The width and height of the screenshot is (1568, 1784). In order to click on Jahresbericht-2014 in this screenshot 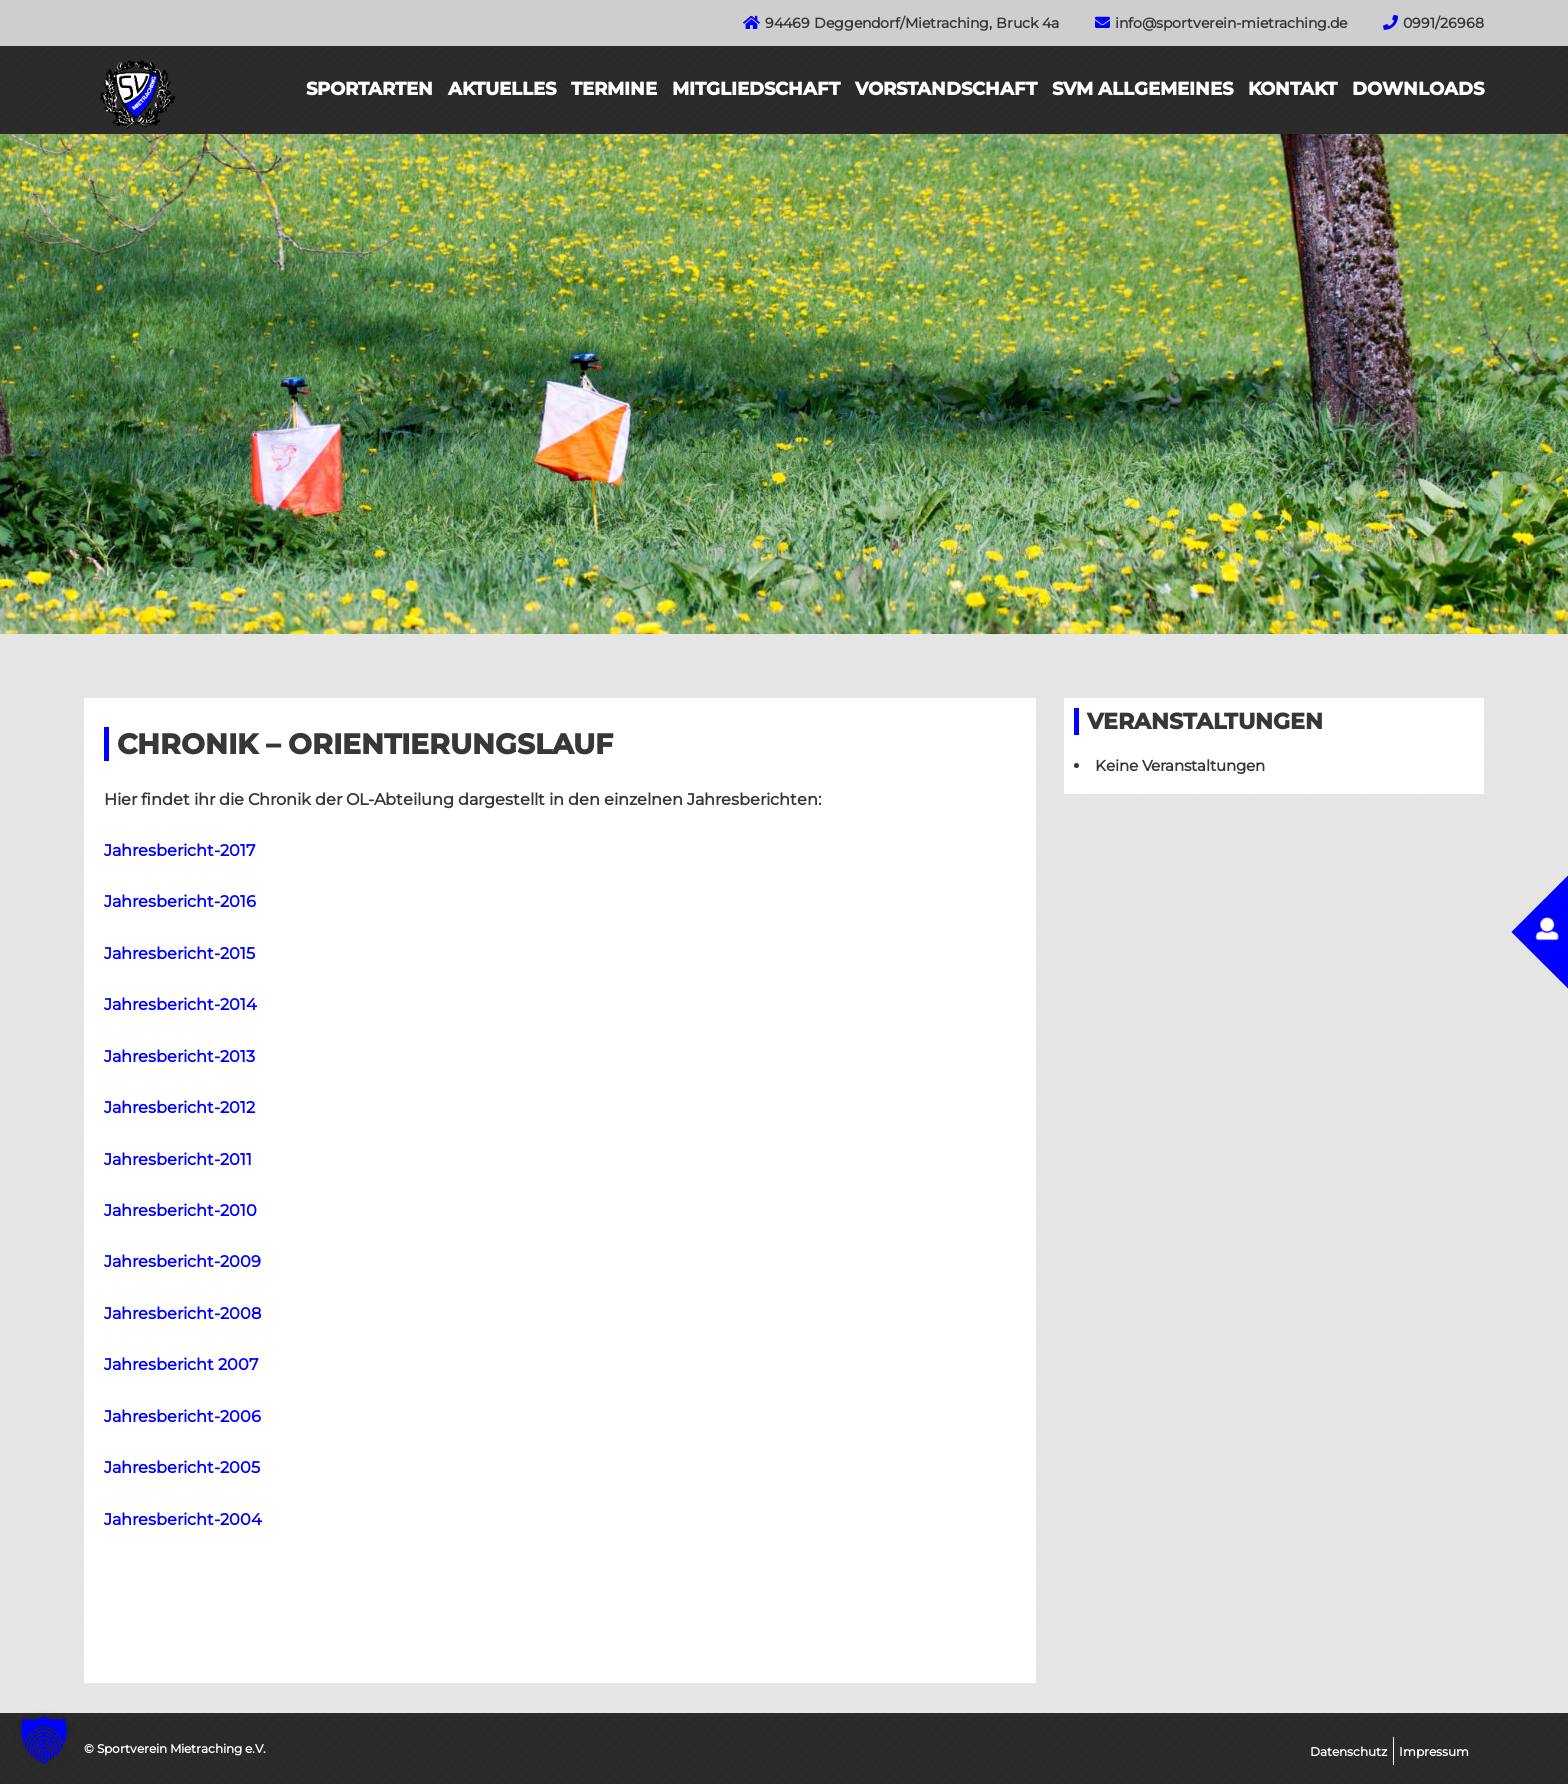, I will do `click(180, 1004)`.